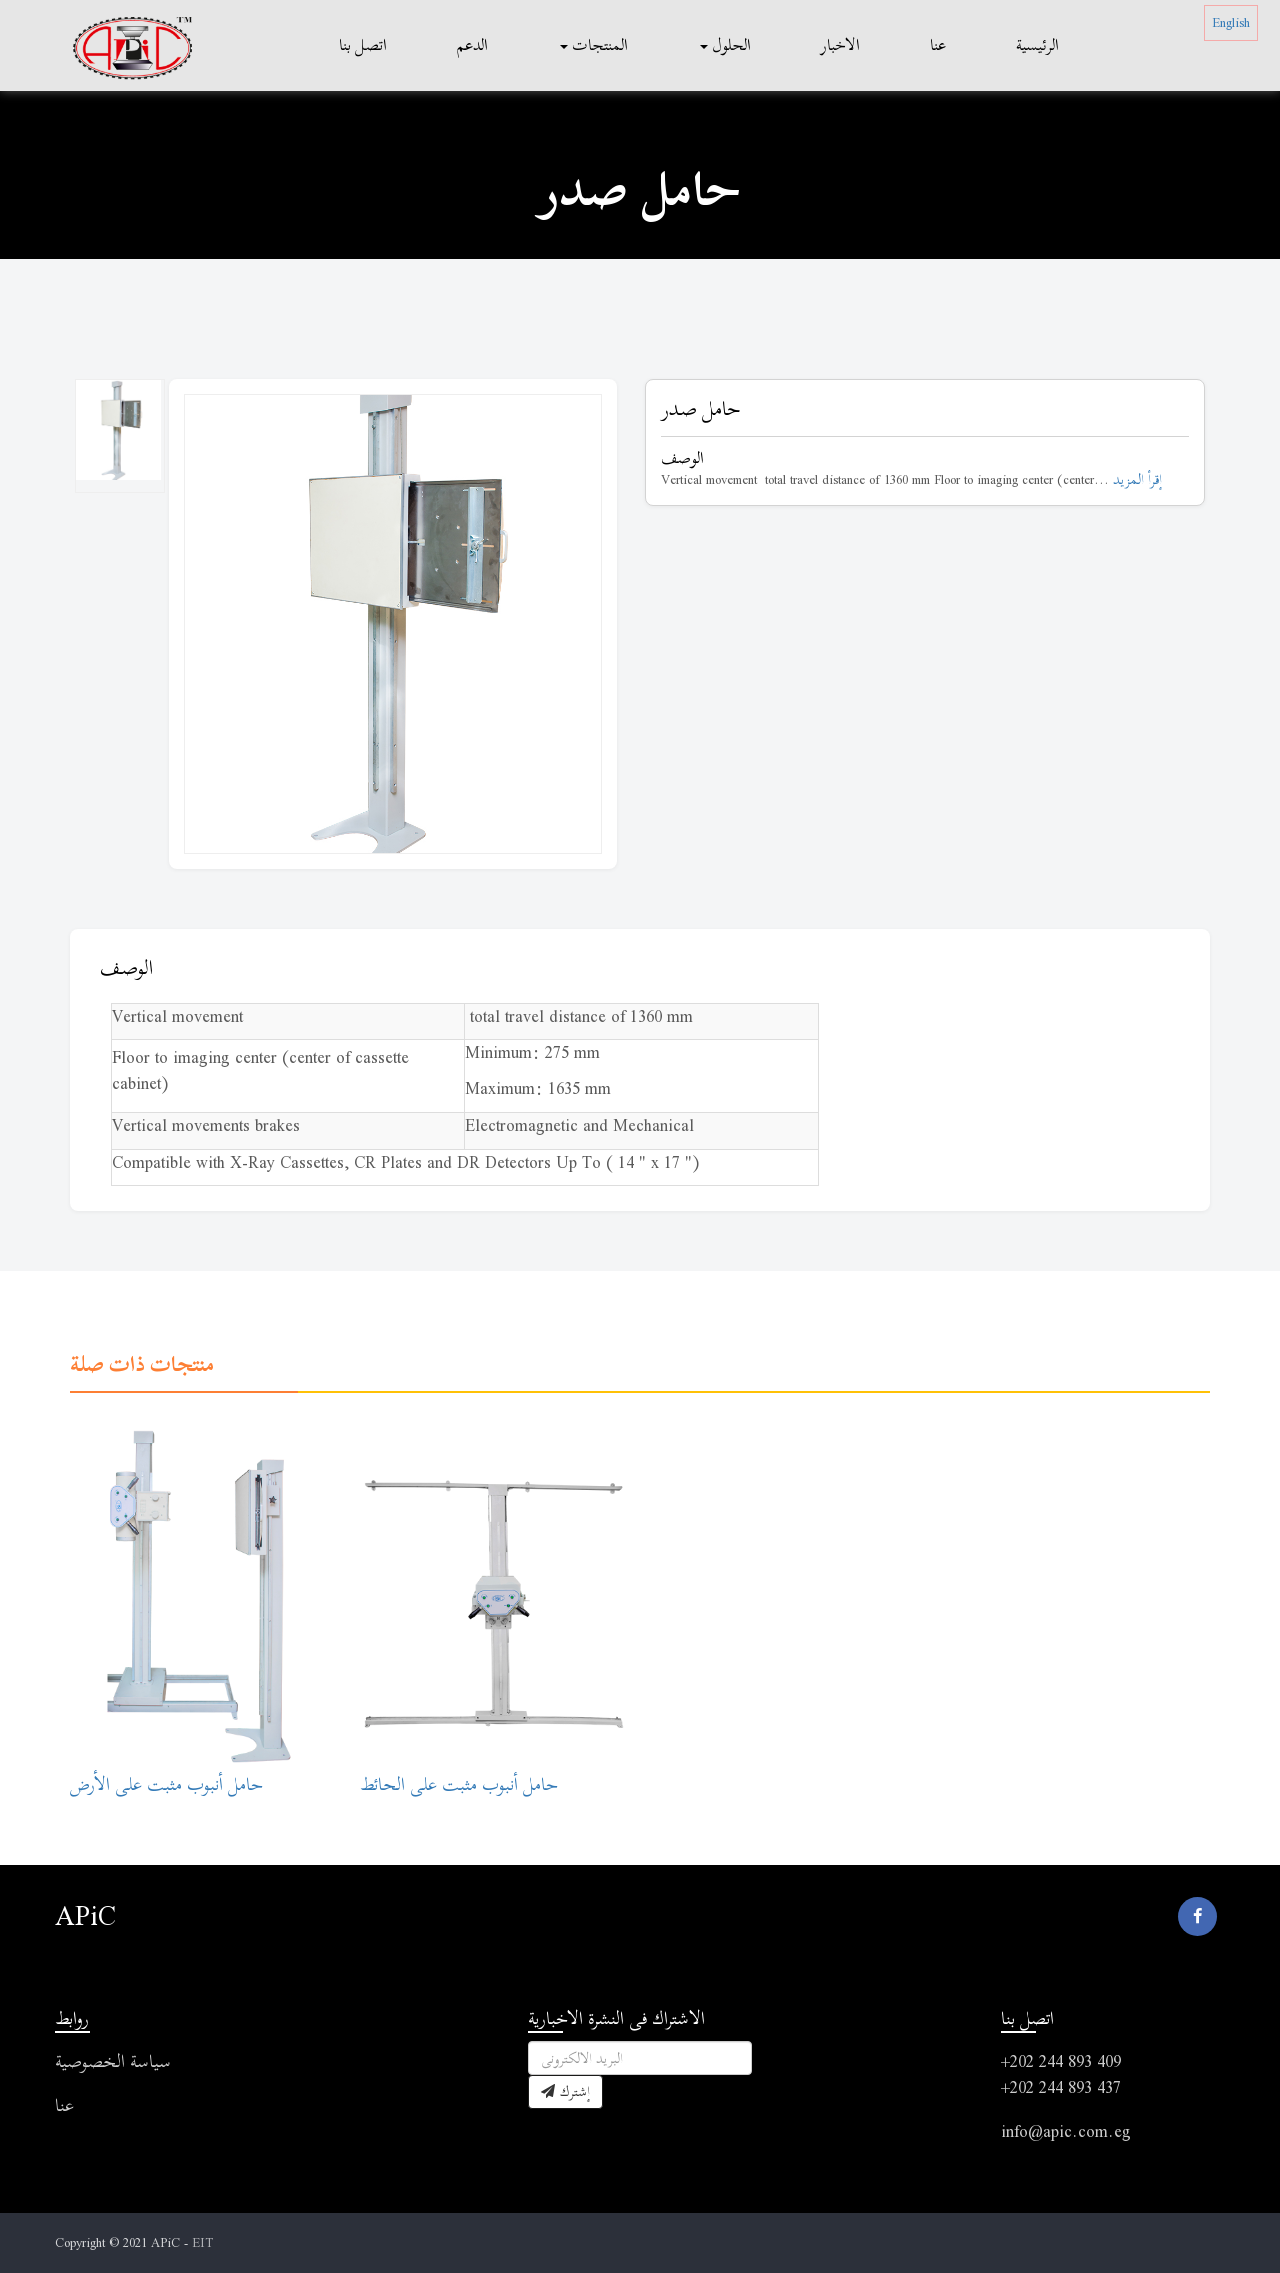 The image size is (1280, 2273). I want to click on حامل أنبوب مثبت على الأرض, so click(166, 1784).